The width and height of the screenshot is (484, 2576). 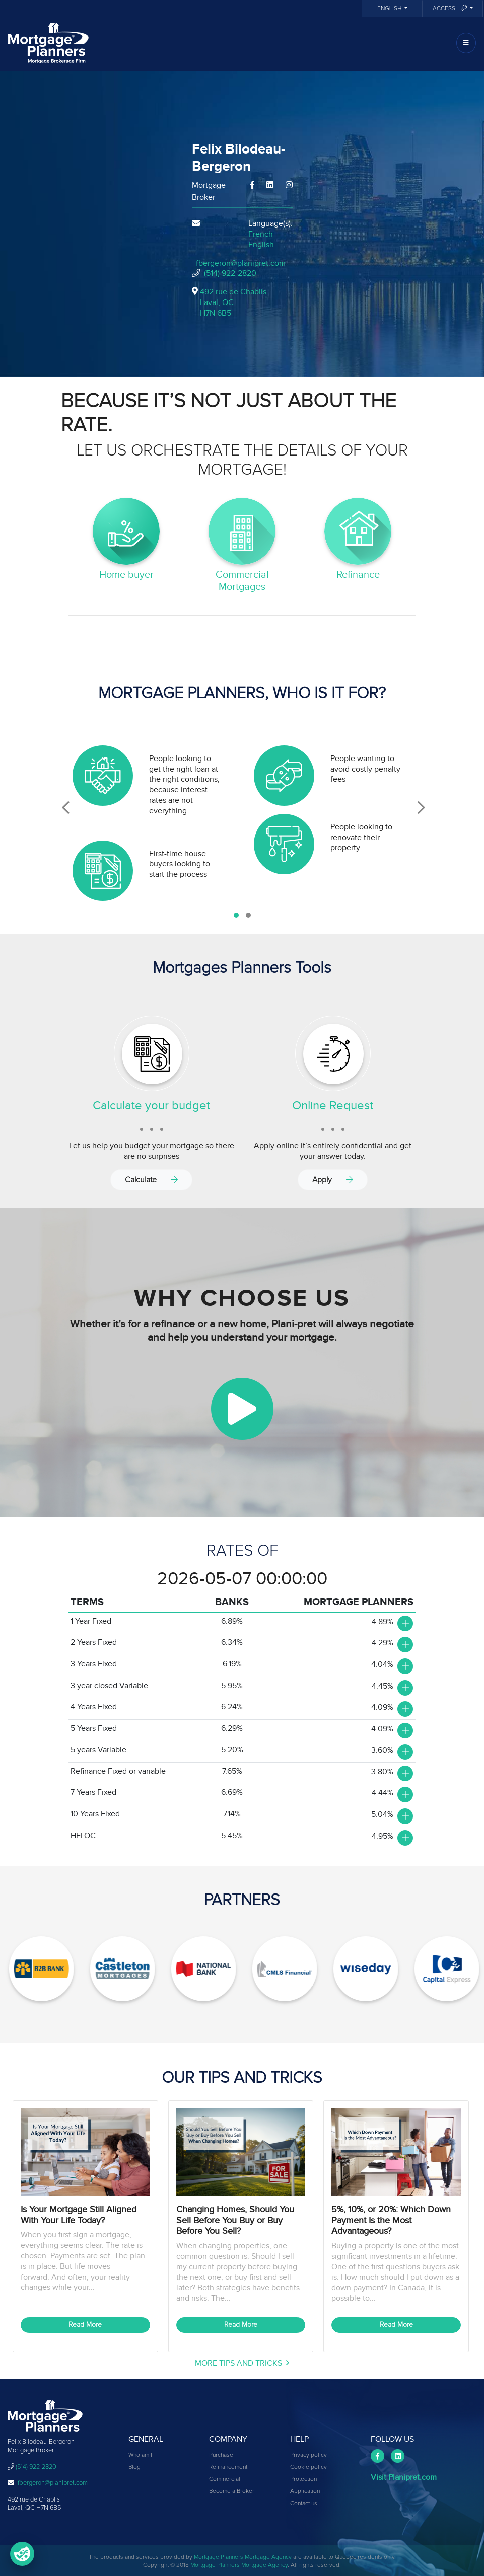 I want to click on Privacy policy, so click(x=308, y=2455).